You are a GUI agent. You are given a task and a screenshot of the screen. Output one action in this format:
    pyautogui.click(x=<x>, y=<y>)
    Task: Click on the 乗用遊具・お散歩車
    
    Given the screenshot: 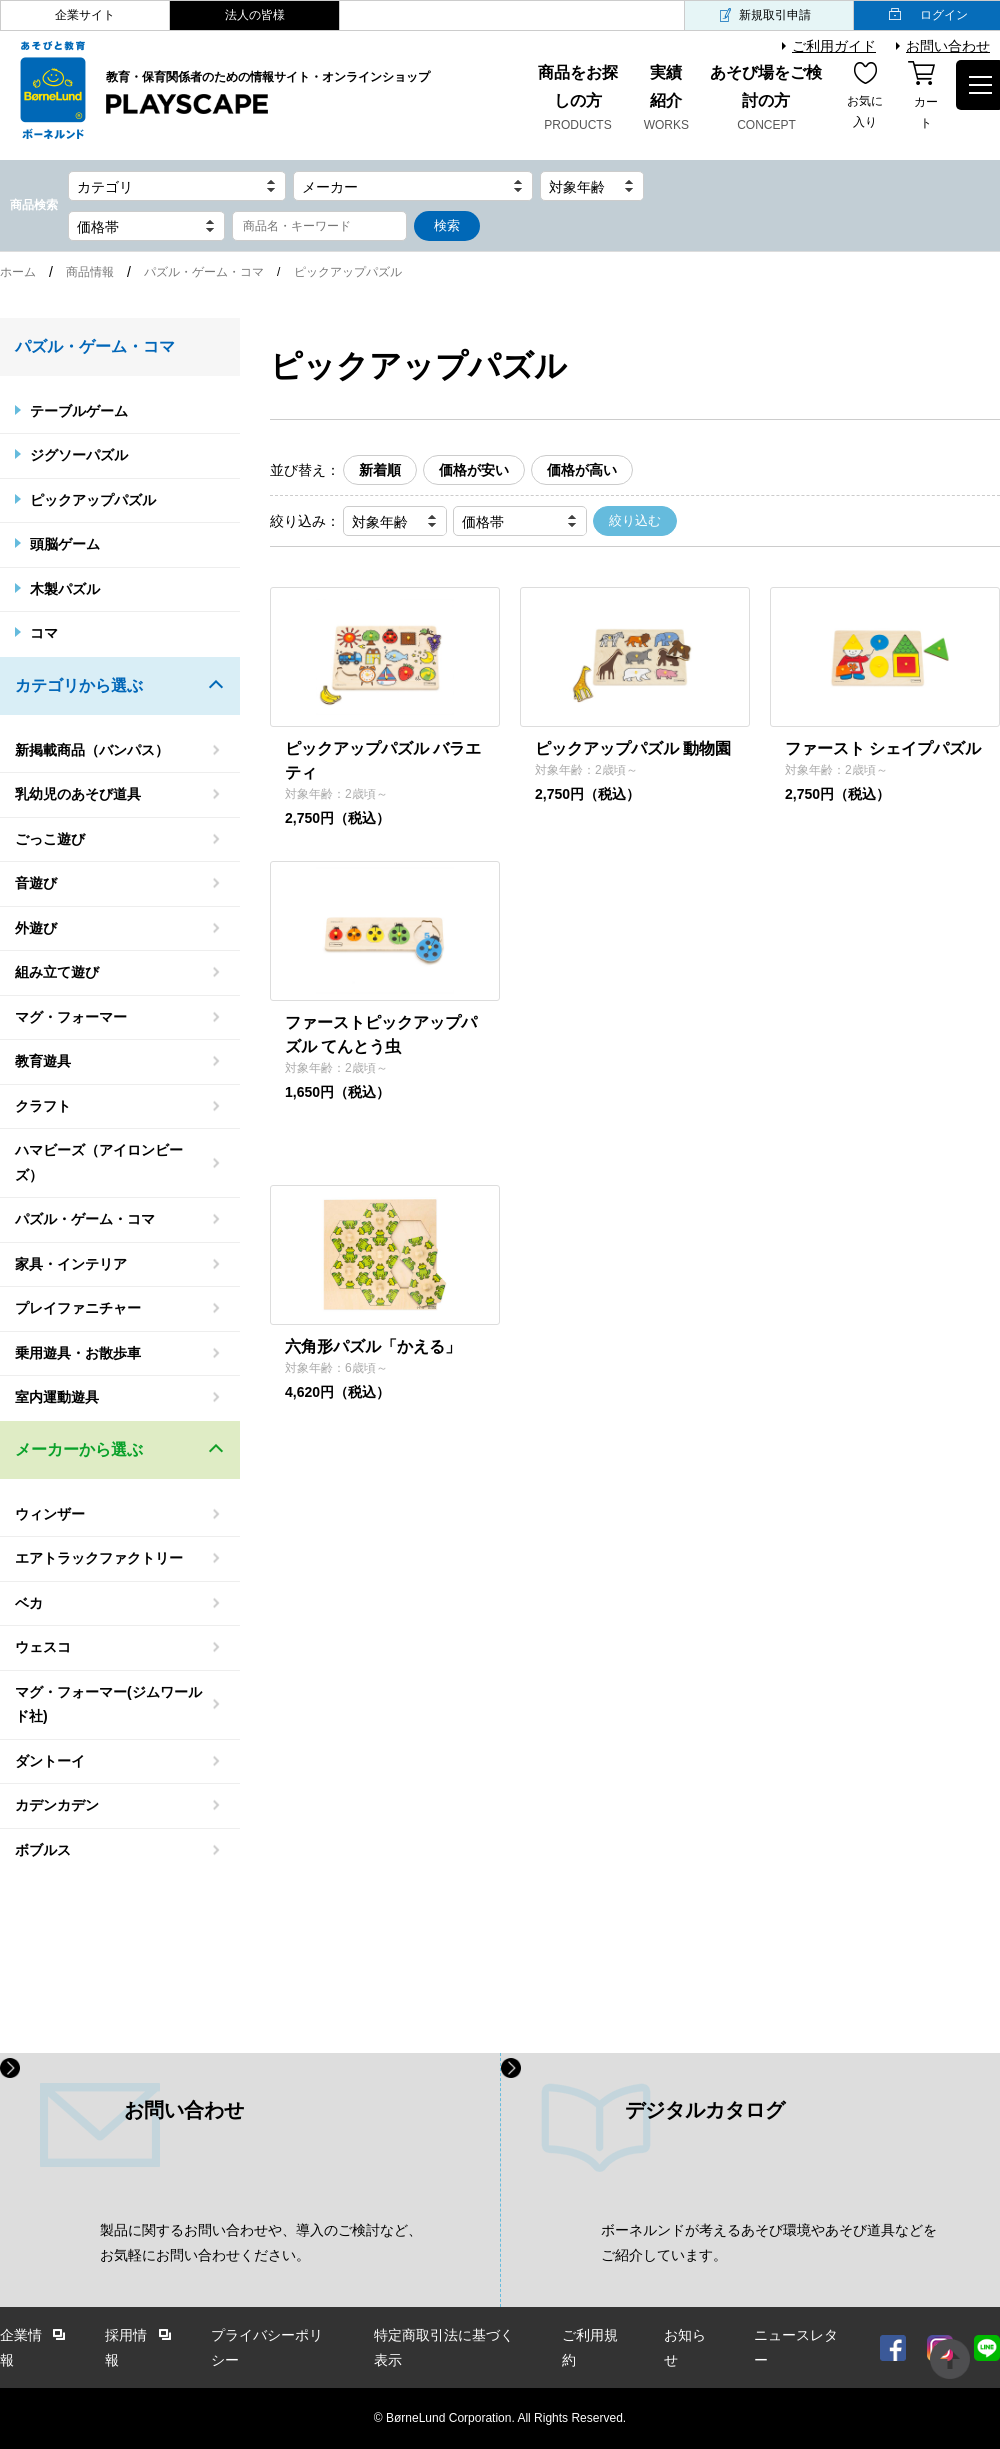 What is the action you would take?
    pyautogui.click(x=78, y=1353)
    